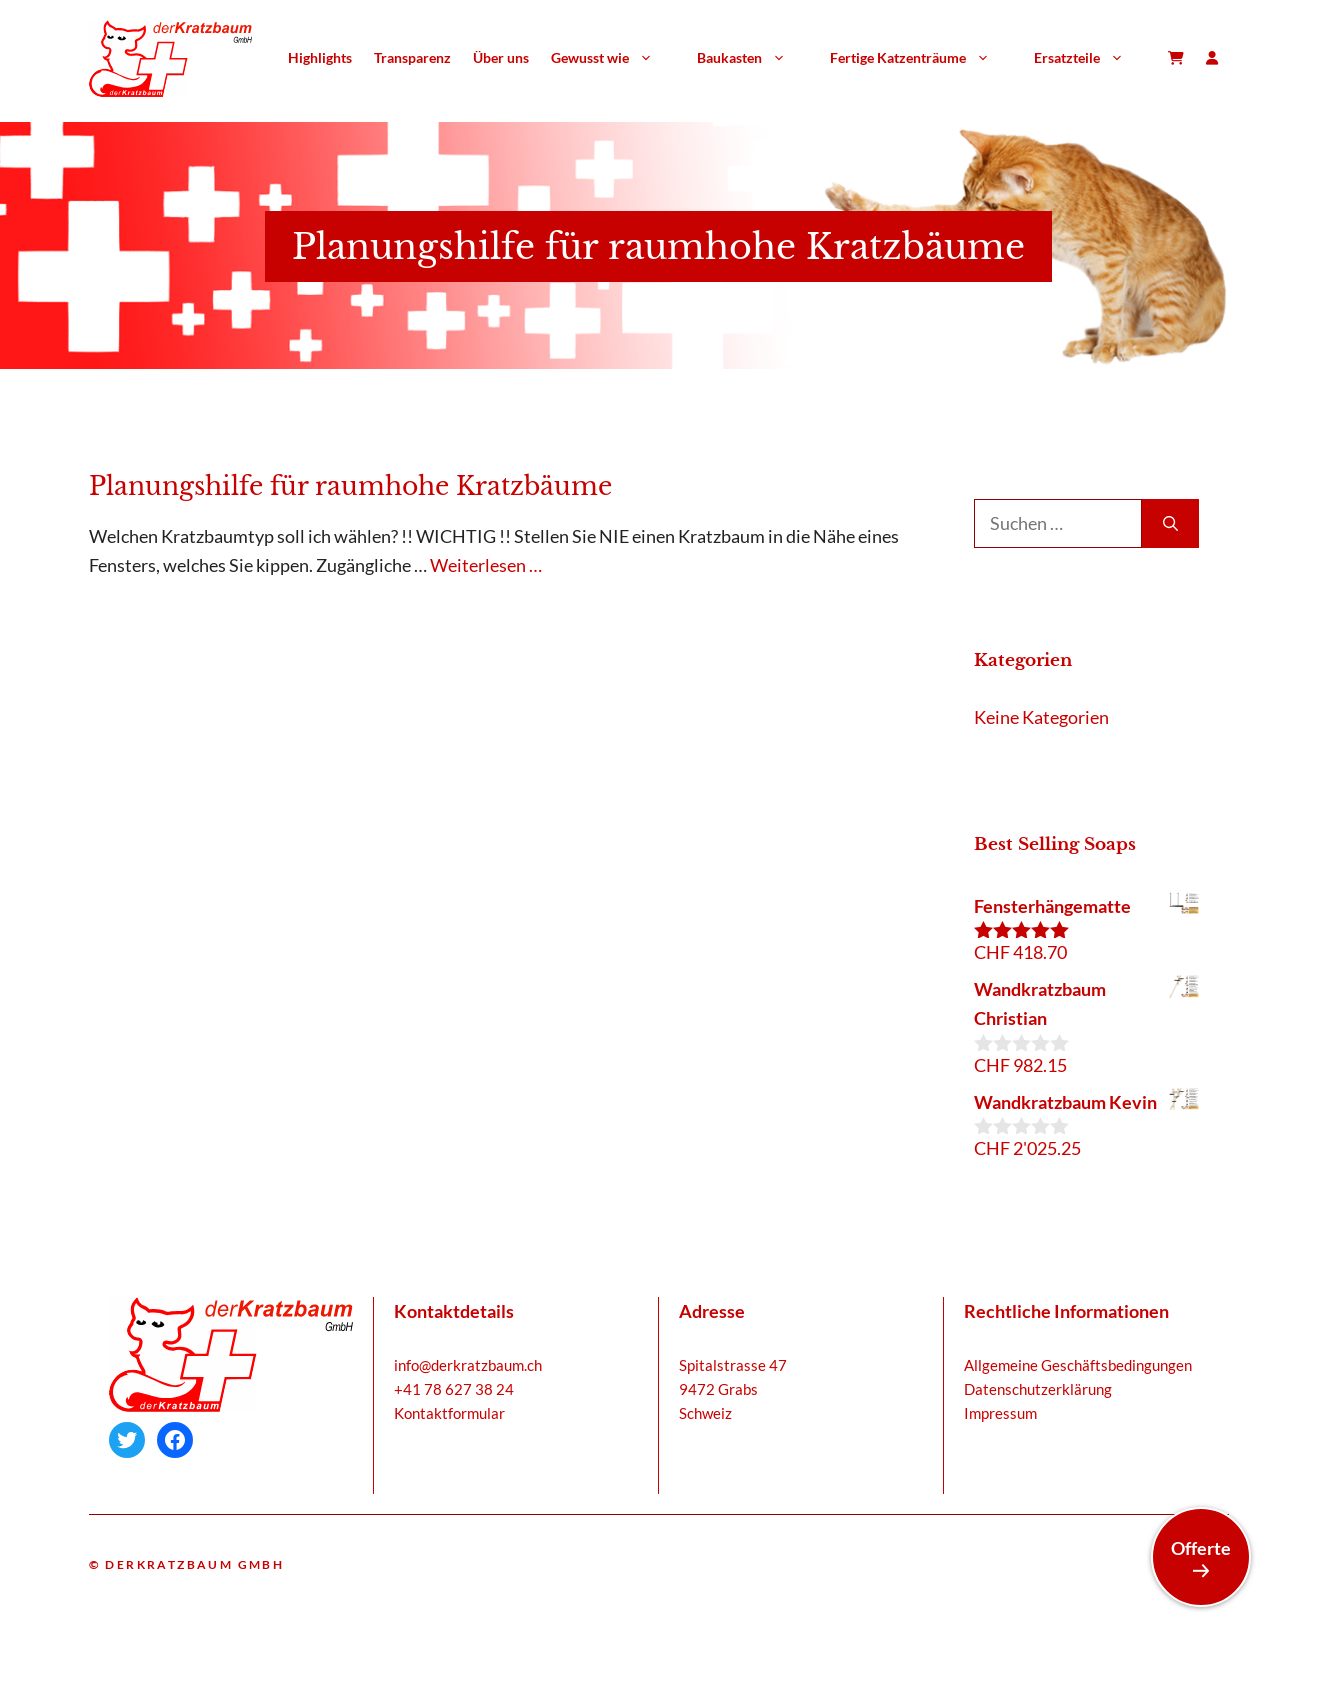  What do you see at coordinates (1201, 1557) in the screenshot?
I see `Offerte` at bounding box center [1201, 1557].